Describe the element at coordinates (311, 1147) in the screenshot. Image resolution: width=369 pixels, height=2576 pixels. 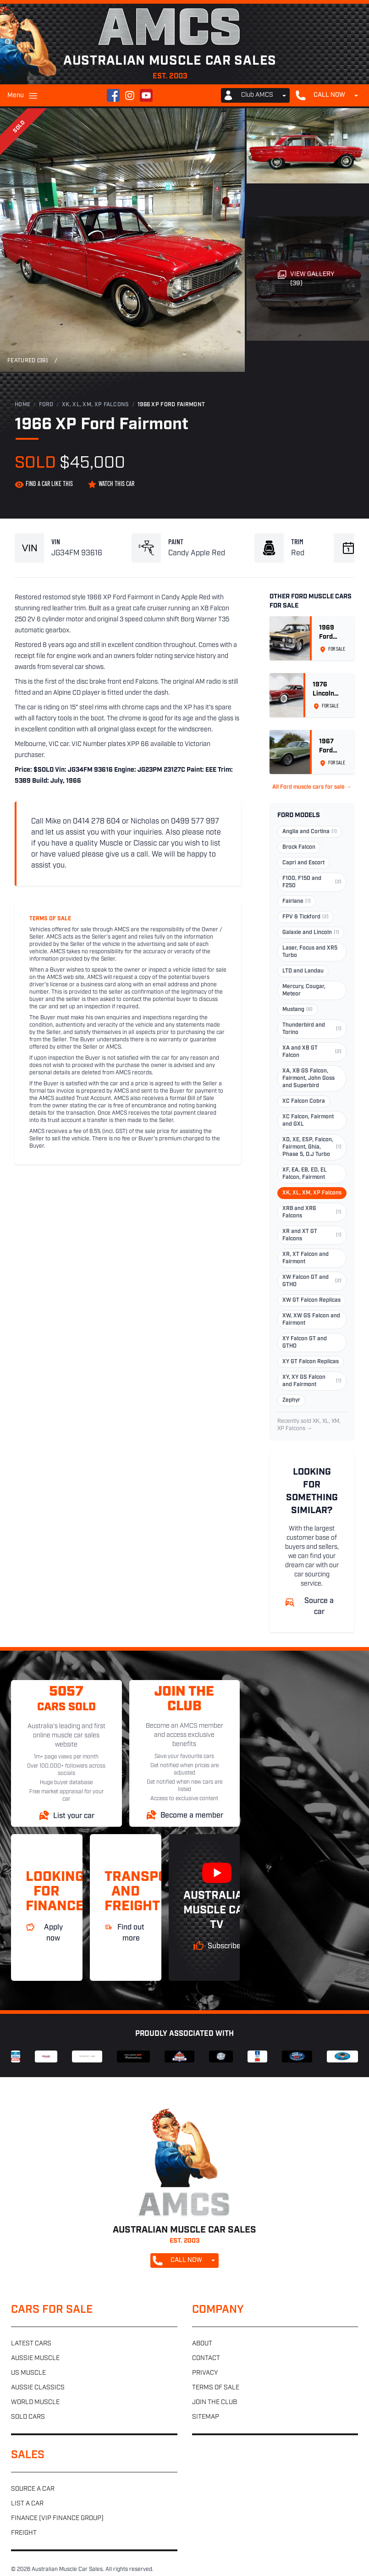
I see `XD, XE, ESP, Falcon, Fairmont, Ghia, Phase 5, D.J Turbo` at that location.